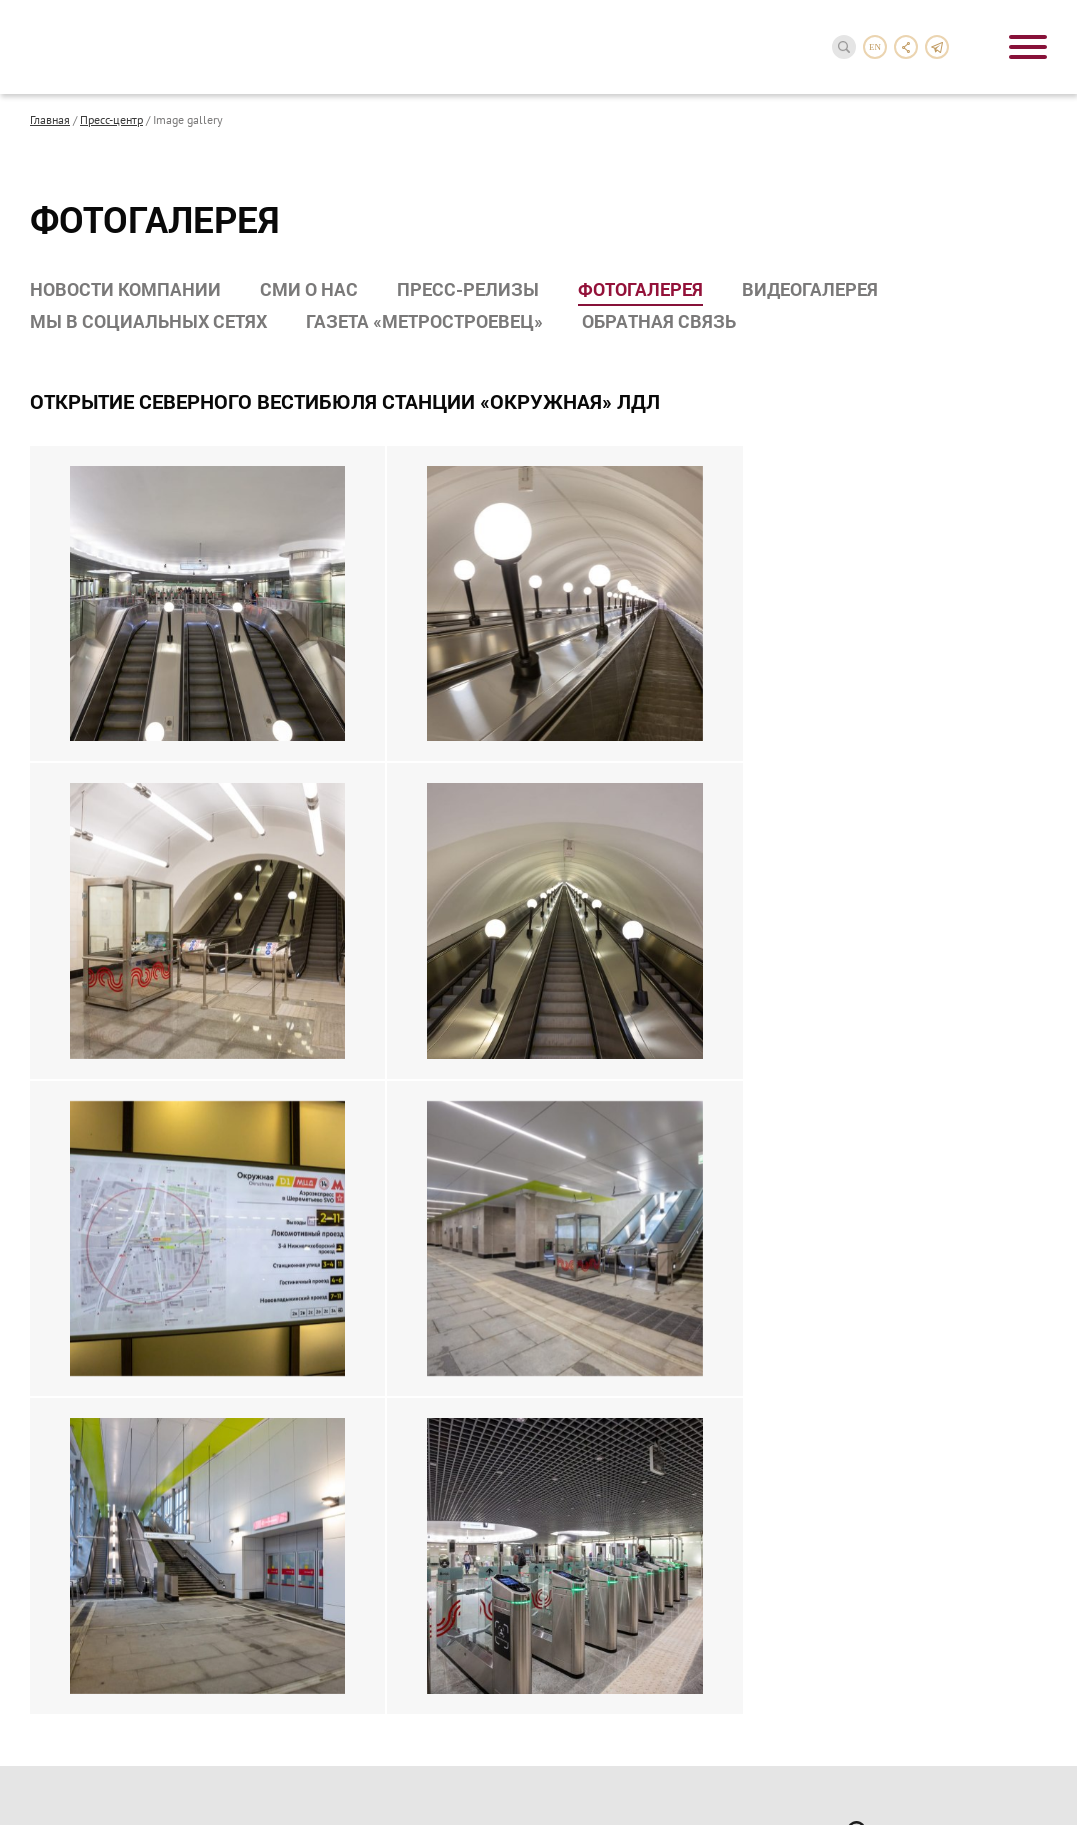  I want to click on Карьера, so click(60, 1650).